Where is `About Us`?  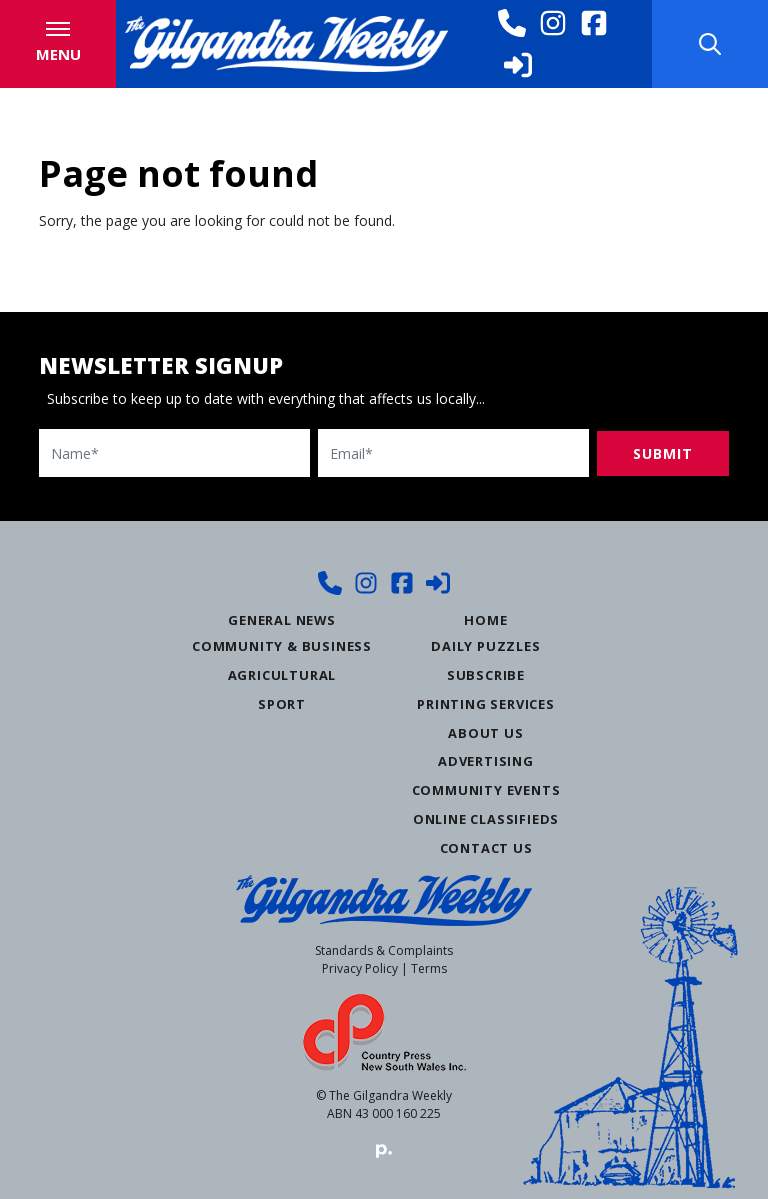
About Us is located at coordinates (485, 733).